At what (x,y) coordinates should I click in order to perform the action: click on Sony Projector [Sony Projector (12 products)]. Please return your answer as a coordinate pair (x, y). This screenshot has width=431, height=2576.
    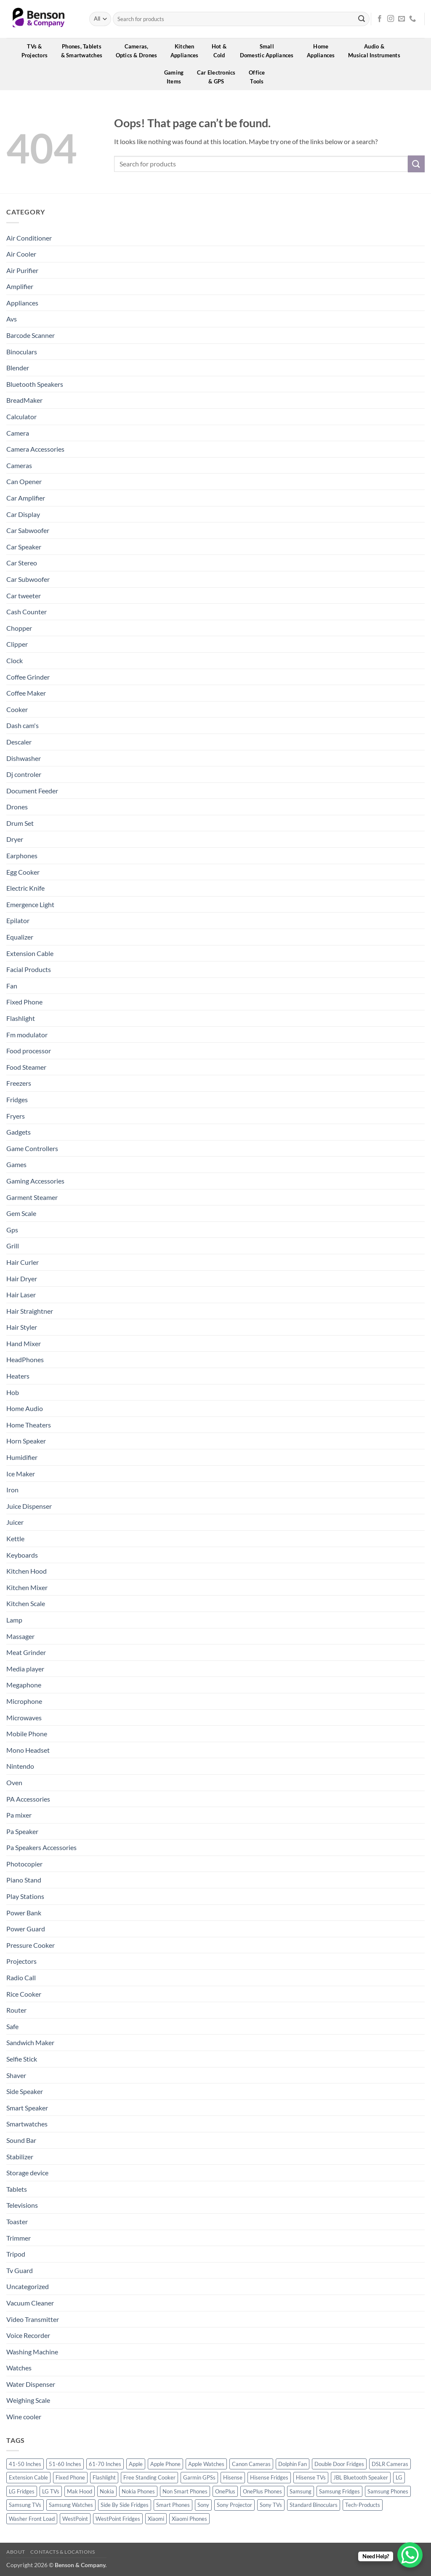
    Looking at the image, I should click on (234, 2504).